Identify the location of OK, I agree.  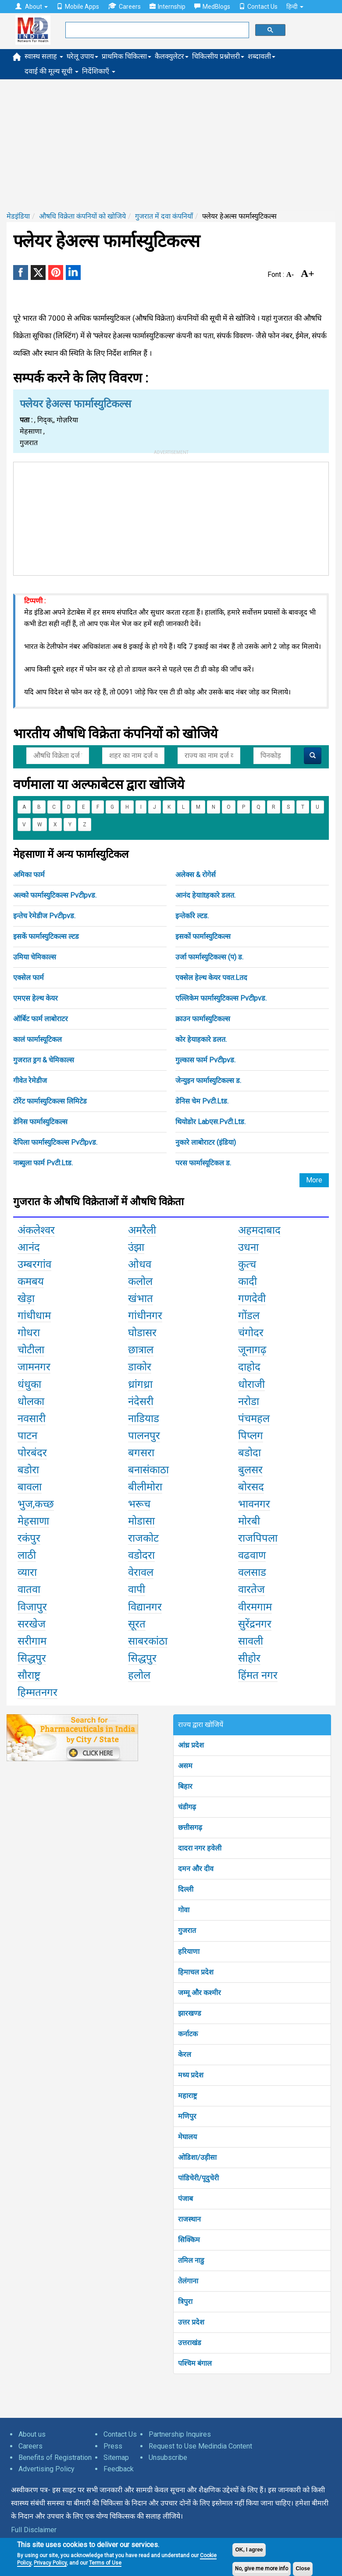
(249, 2550).